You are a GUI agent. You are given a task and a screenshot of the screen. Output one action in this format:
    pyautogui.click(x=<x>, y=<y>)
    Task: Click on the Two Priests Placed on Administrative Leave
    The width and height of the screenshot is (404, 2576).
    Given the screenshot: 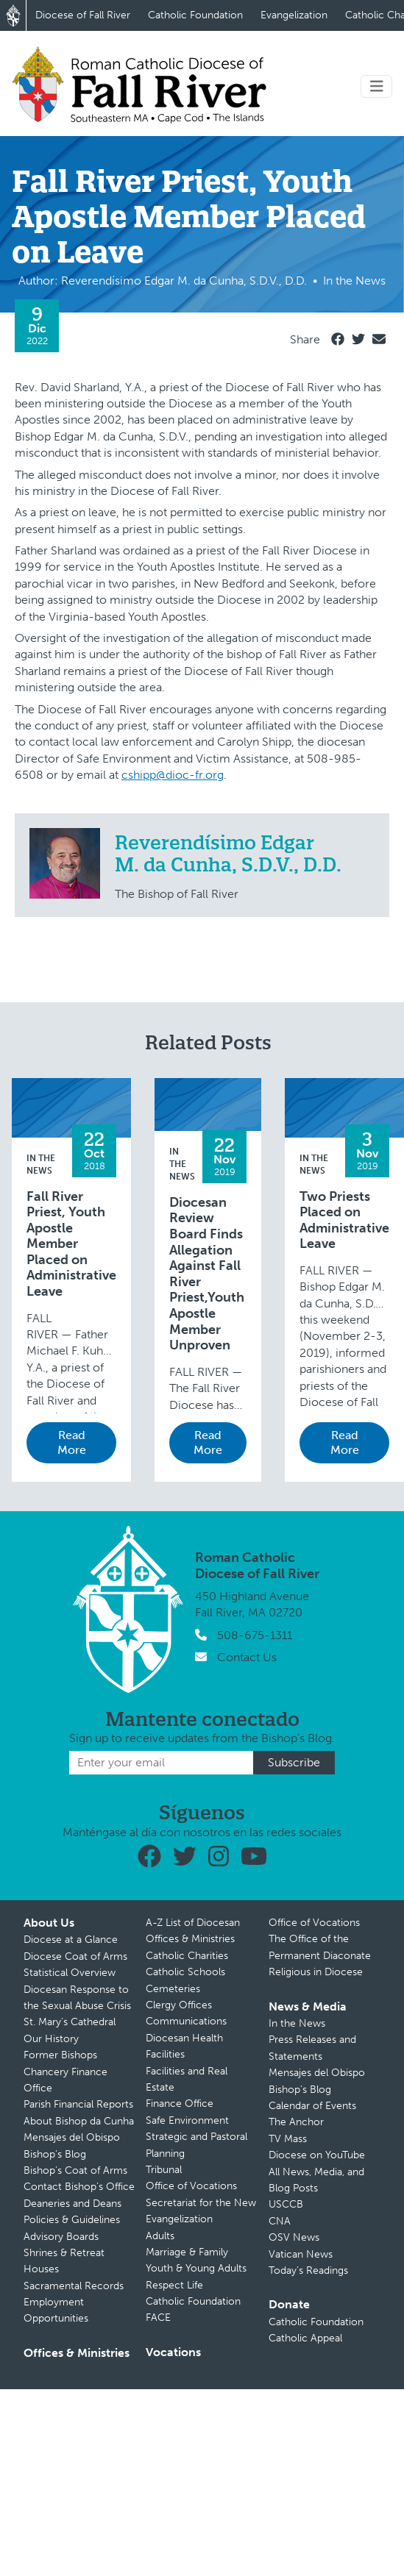 What is the action you would take?
    pyautogui.click(x=344, y=1220)
    